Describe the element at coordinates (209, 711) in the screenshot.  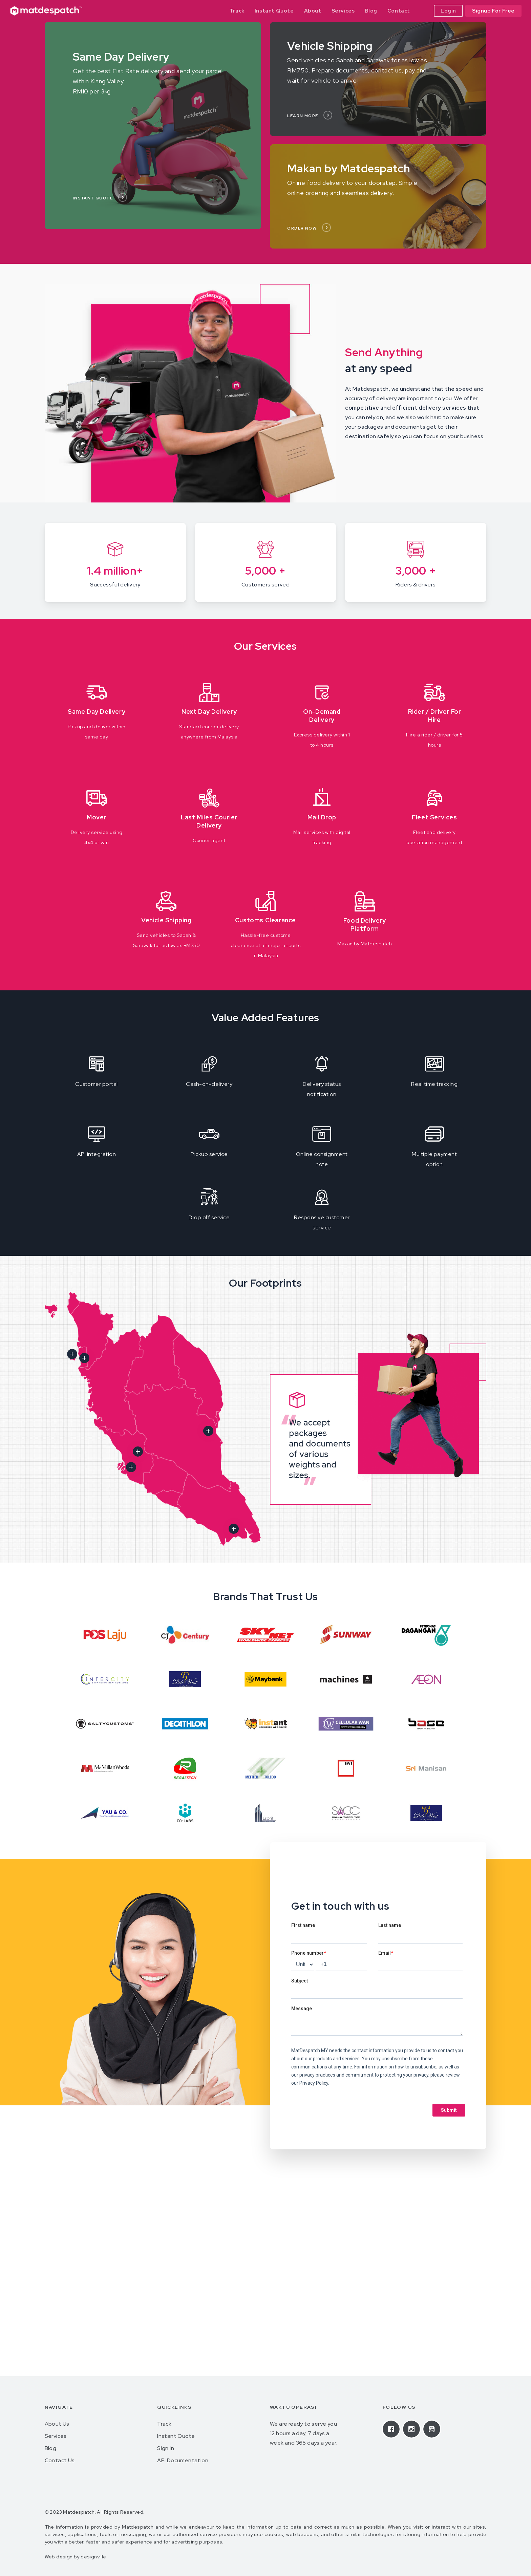
I see `Next Day Delivery` at that location.